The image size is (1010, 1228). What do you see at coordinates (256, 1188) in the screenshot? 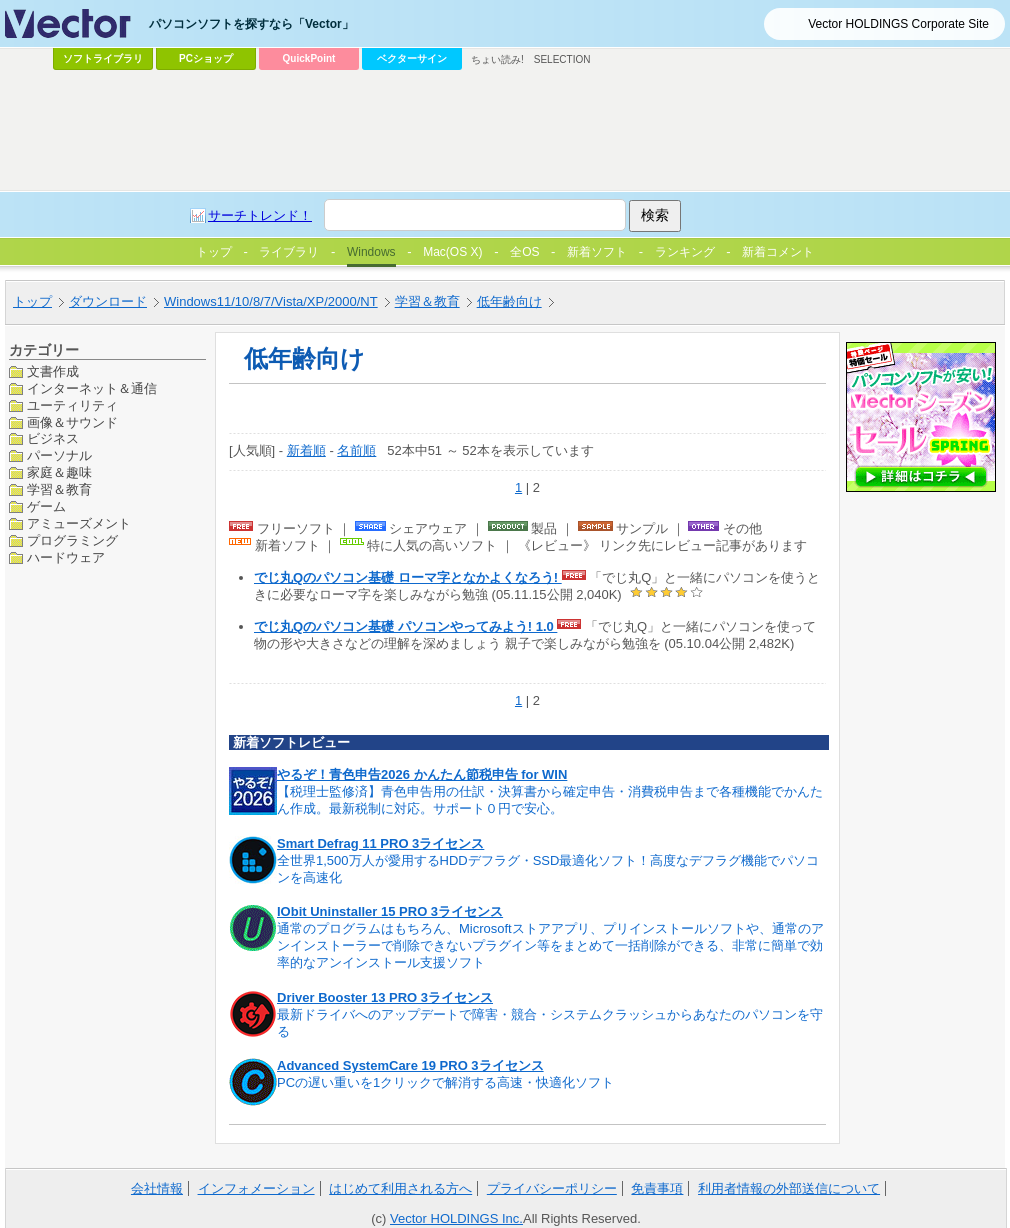
I see `インフォメーション` at bounding box center [256, 1188].